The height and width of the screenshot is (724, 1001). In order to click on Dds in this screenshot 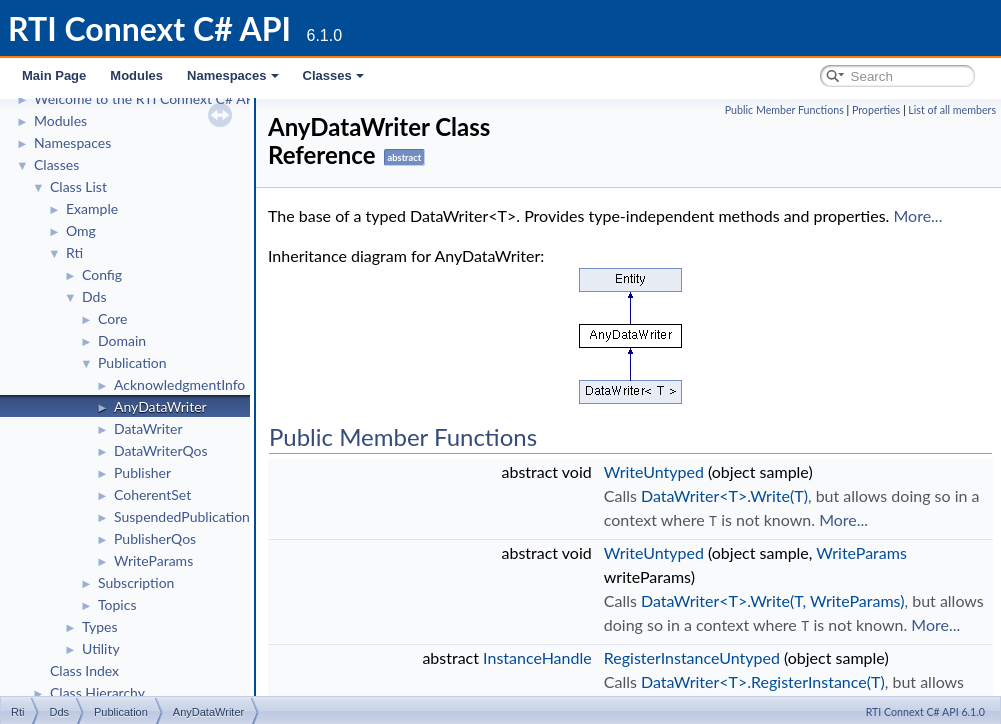, I will do `click(94, 296)`.